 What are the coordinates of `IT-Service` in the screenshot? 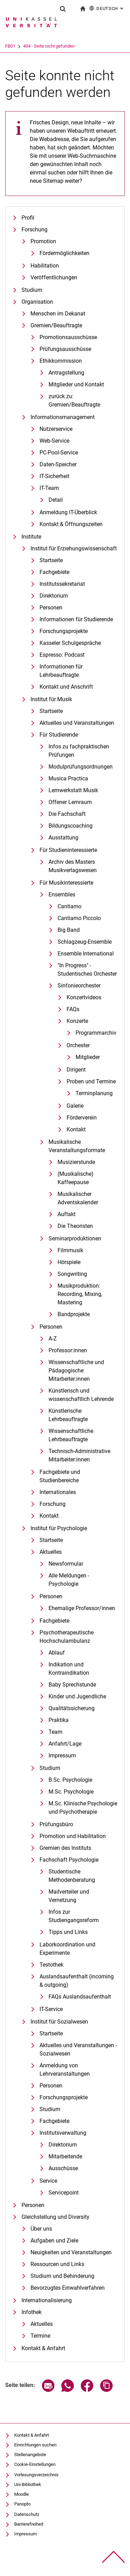 It's located at (51, 2009).